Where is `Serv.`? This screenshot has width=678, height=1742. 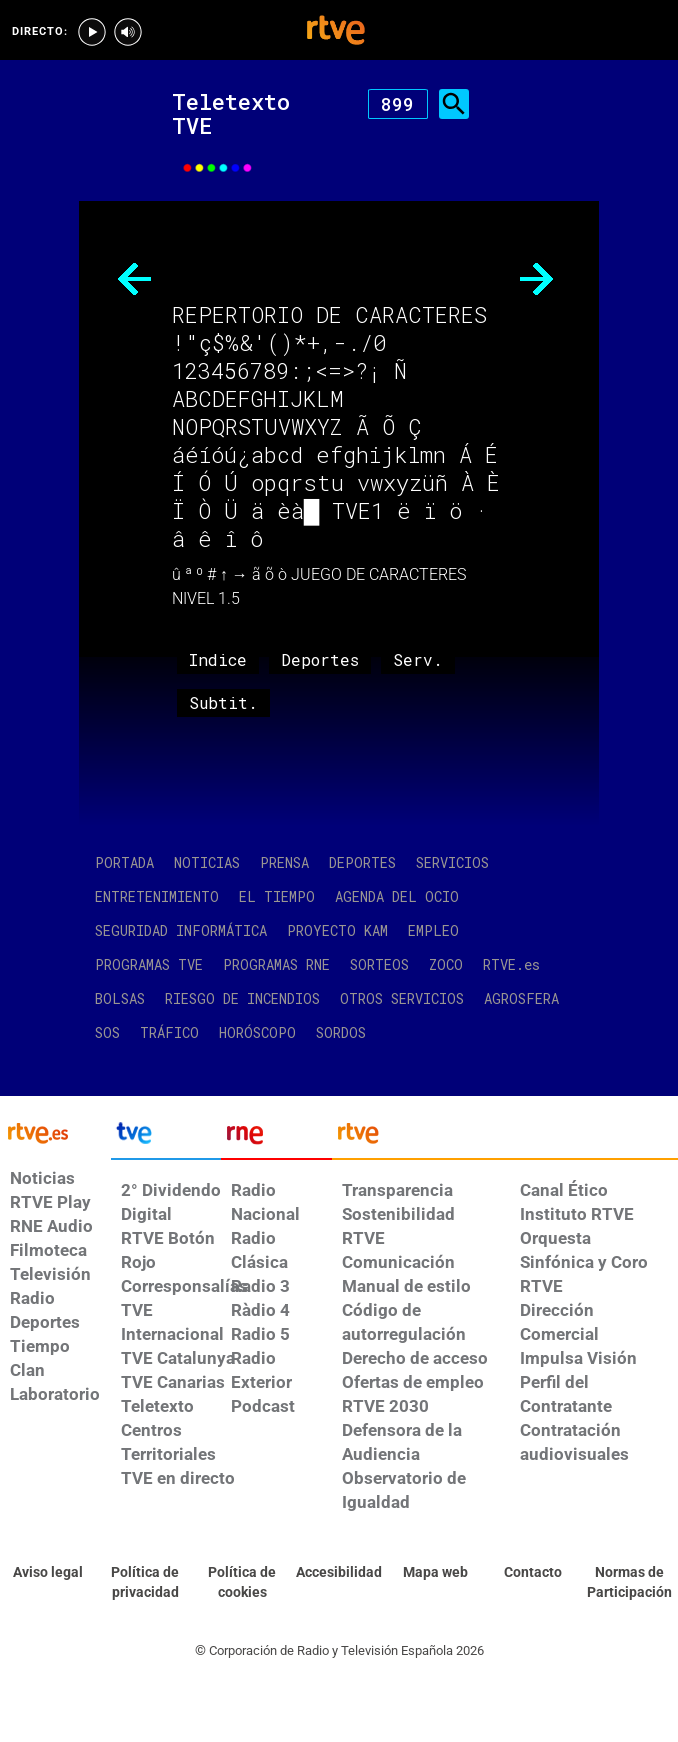 Serv. is located at coordinates (418, 659).